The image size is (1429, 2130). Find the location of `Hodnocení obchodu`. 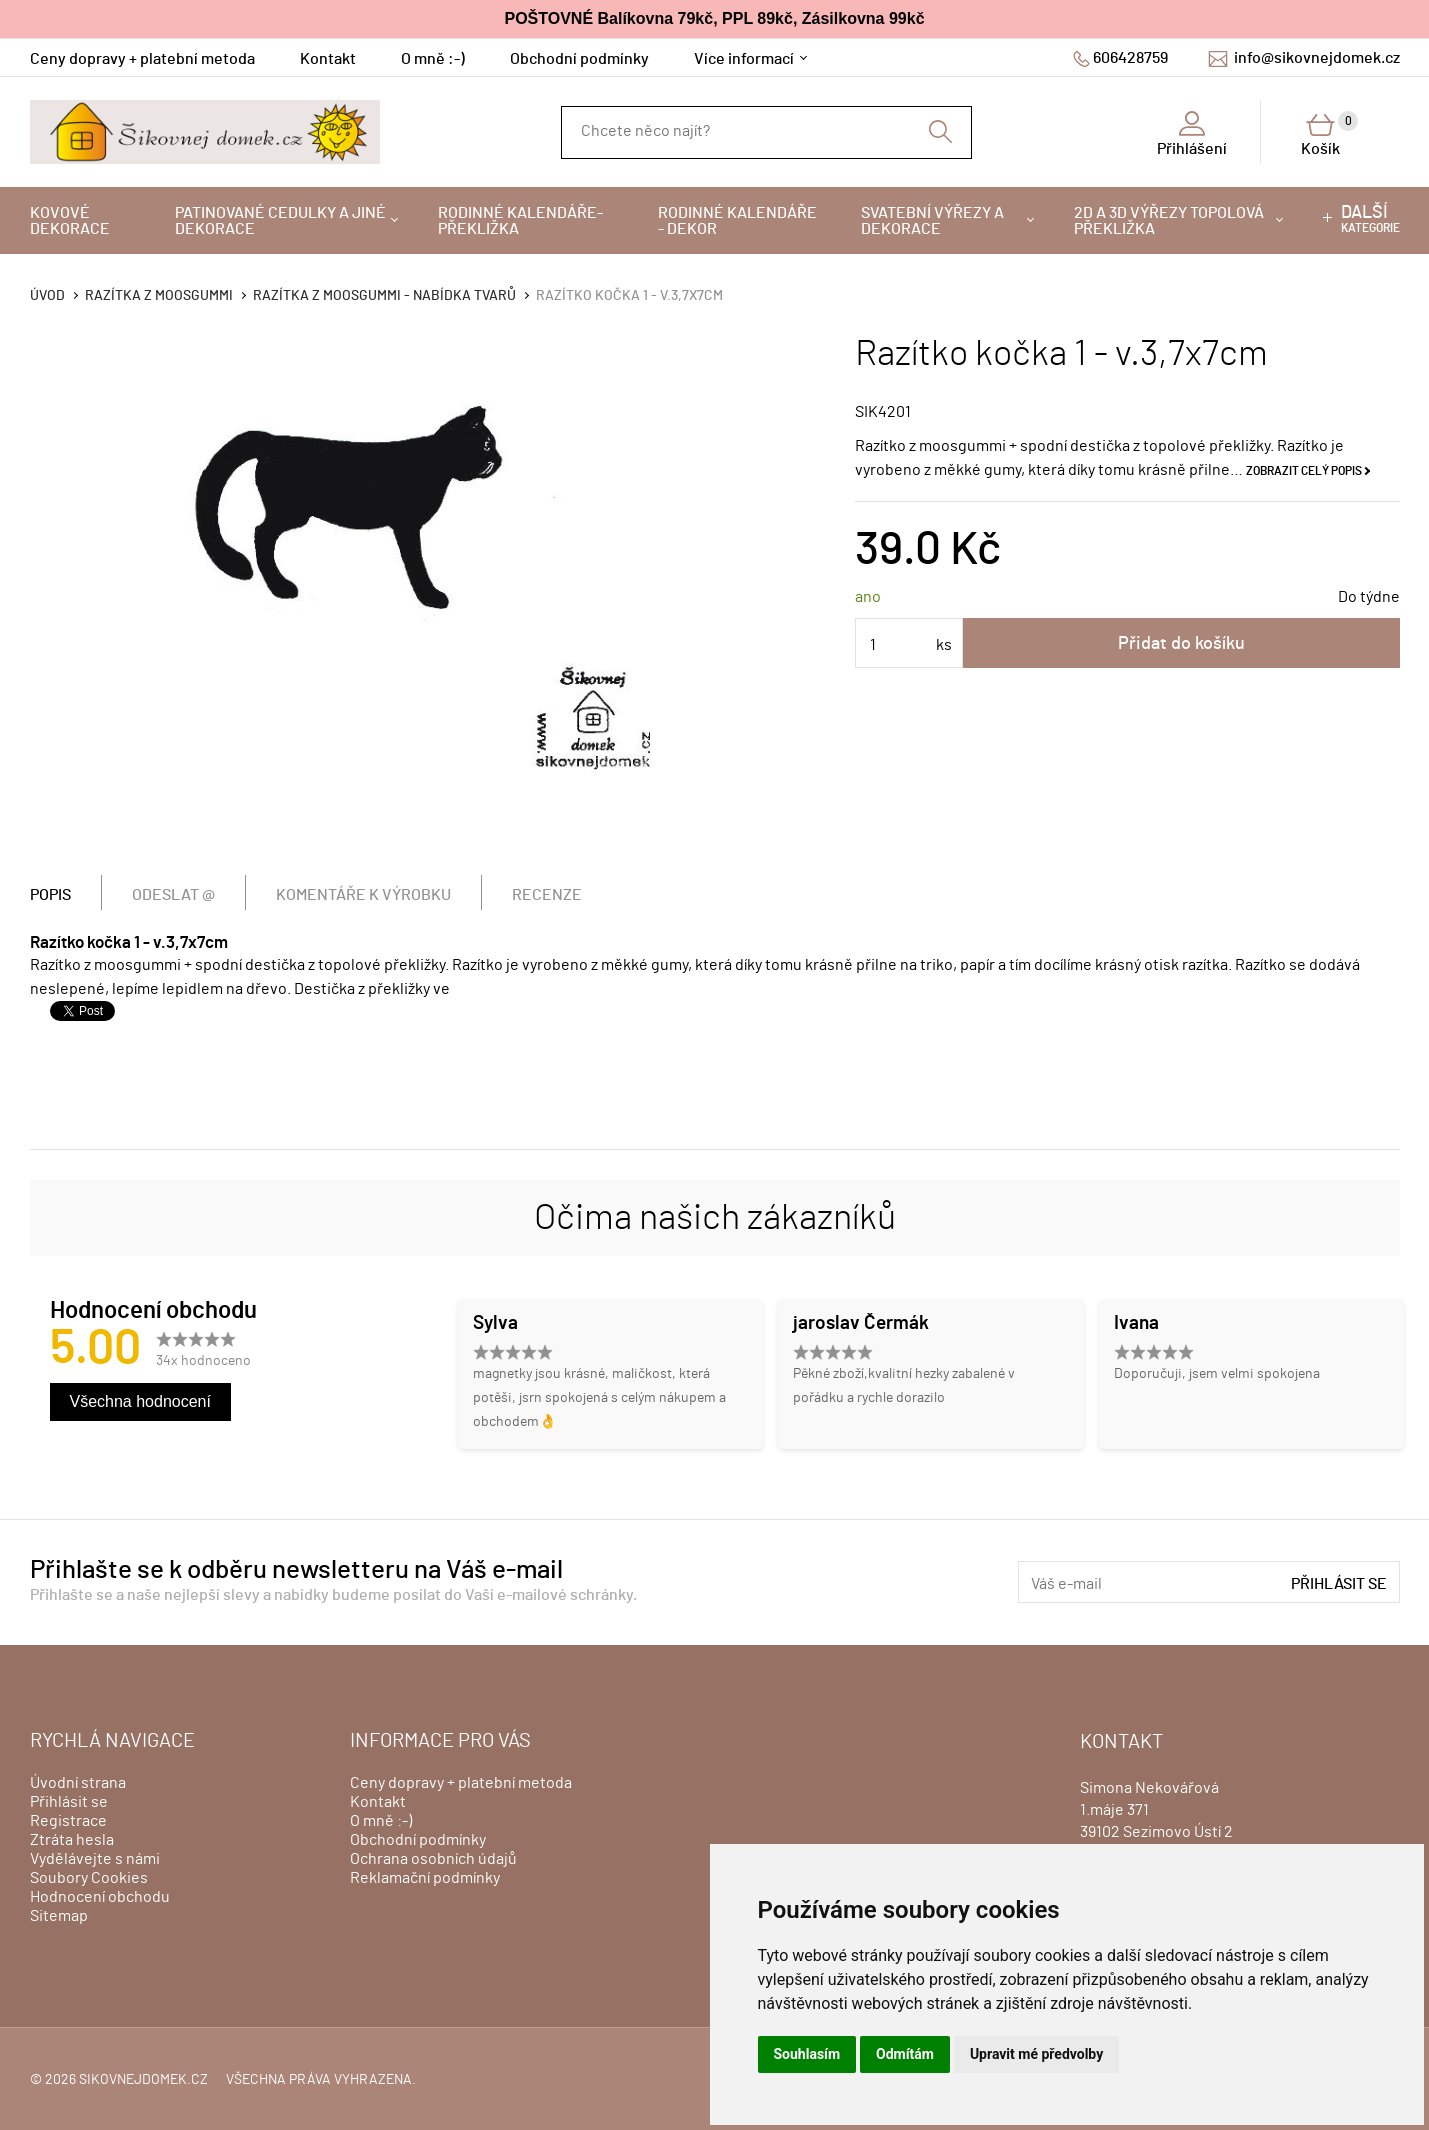

Hodnocení obchodu is located at coordinates (100, 1897).